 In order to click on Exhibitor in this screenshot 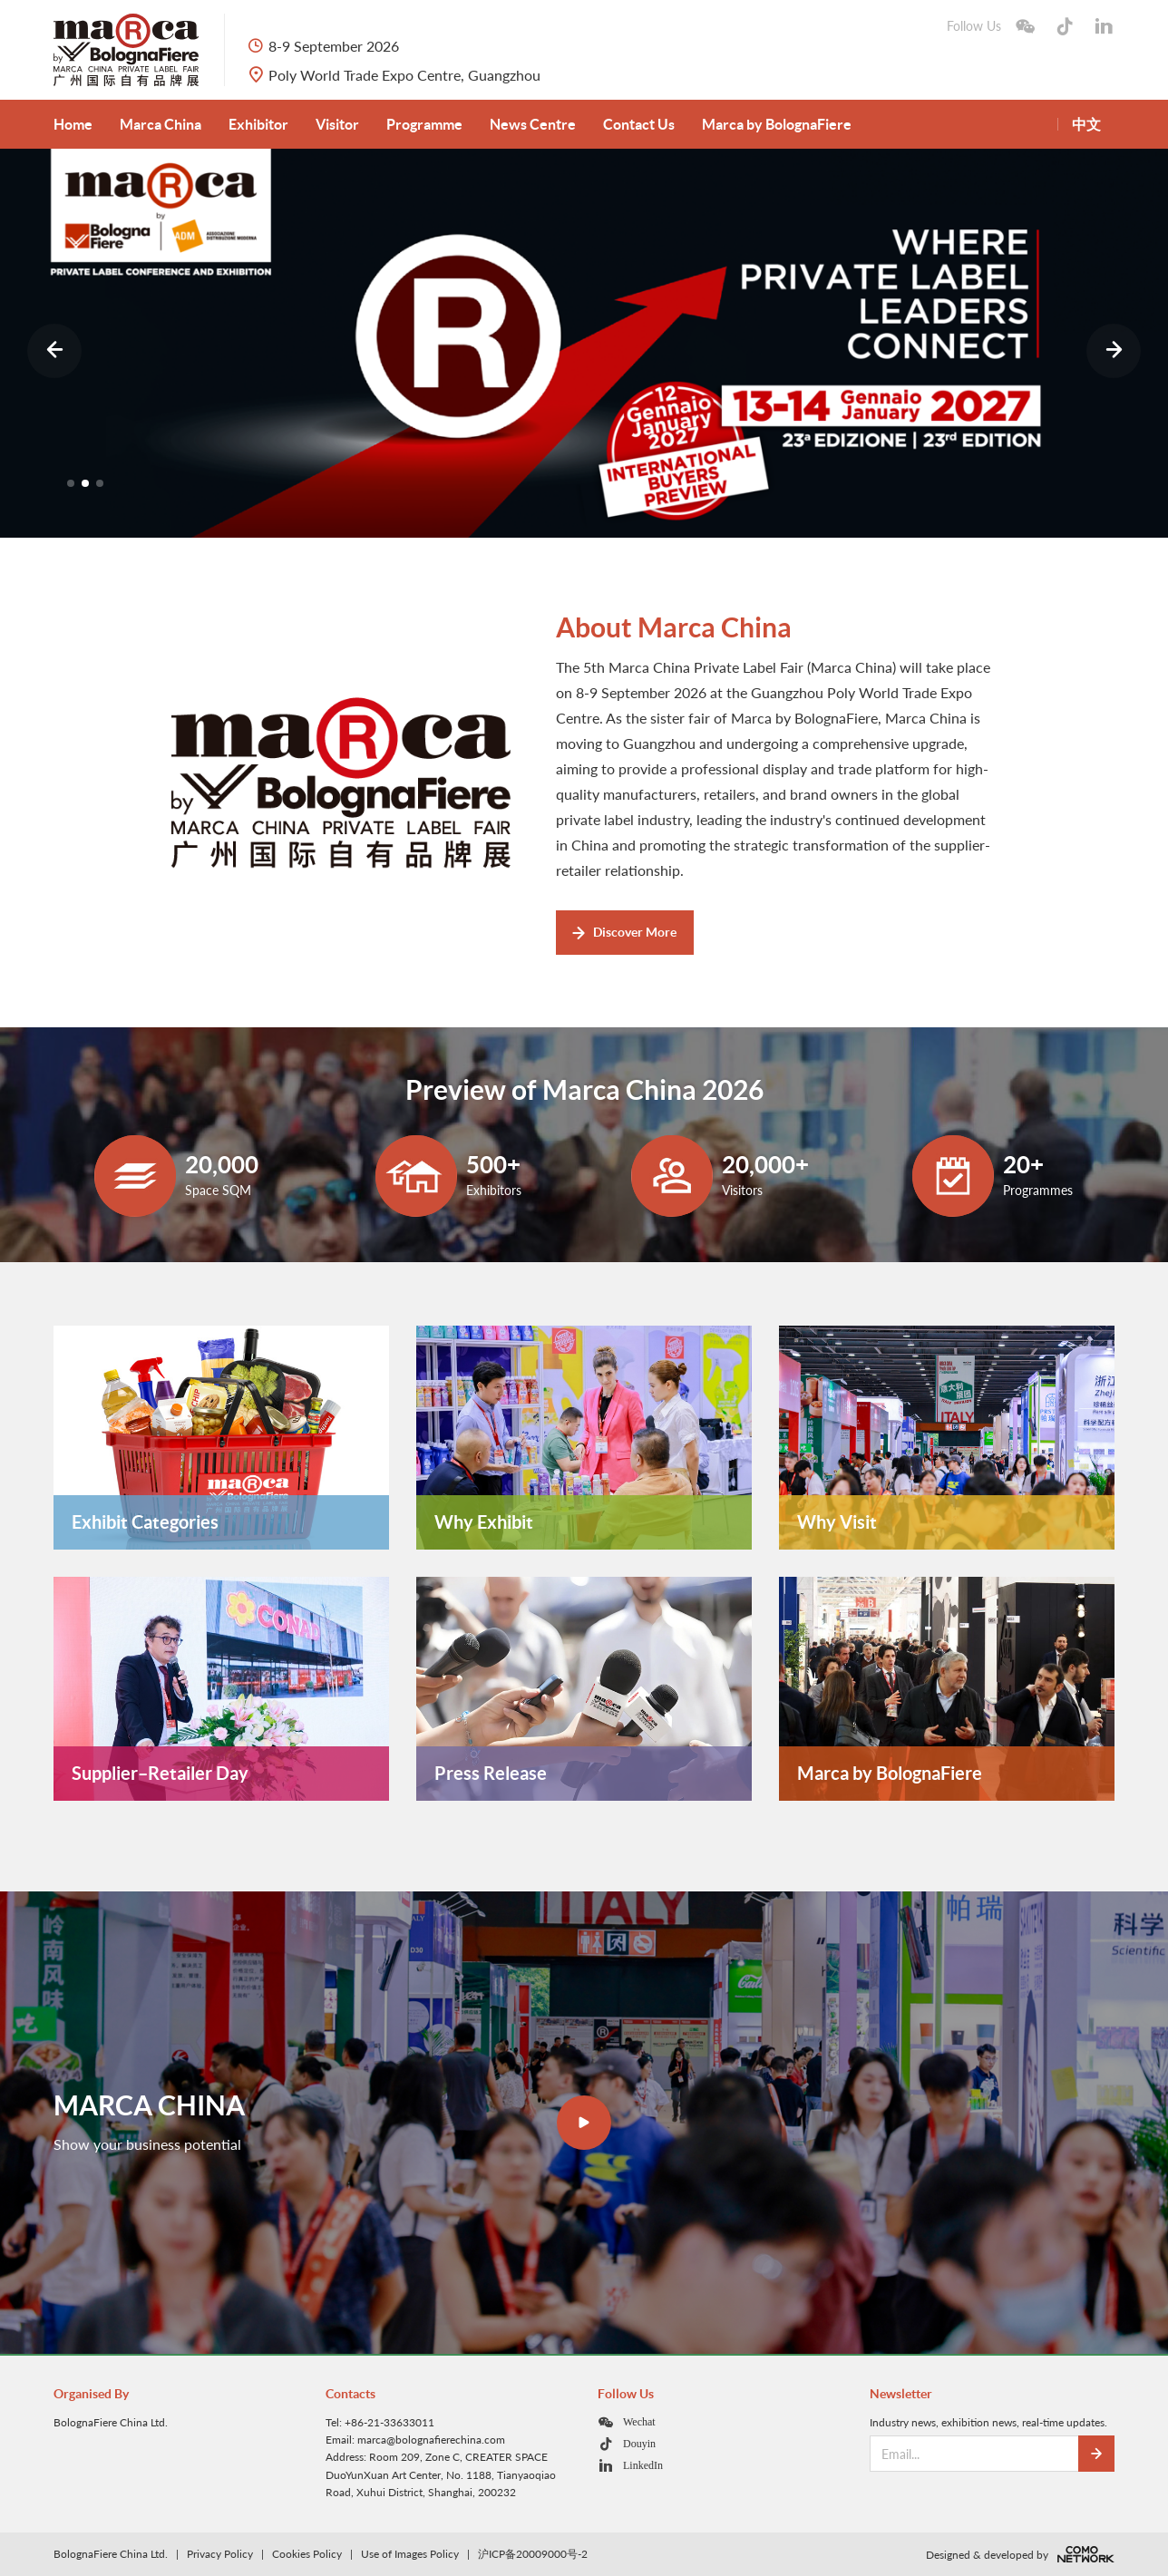, I will do `click(258, 124)`.